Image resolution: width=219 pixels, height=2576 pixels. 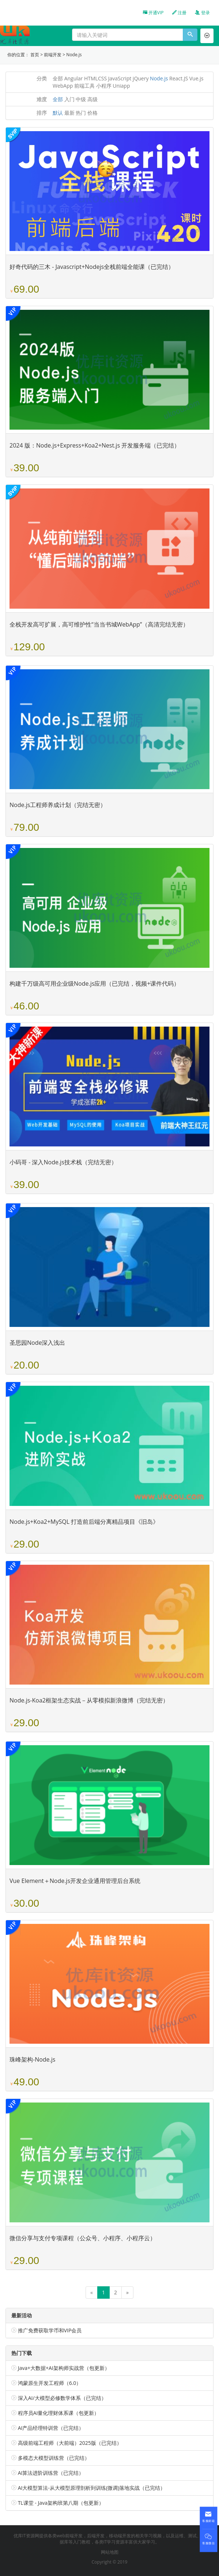 I want to click on 全栈开发高可扩展，高可维护性“当当书城WebApp”（高清完结无密）, so click(x=99, y=624).